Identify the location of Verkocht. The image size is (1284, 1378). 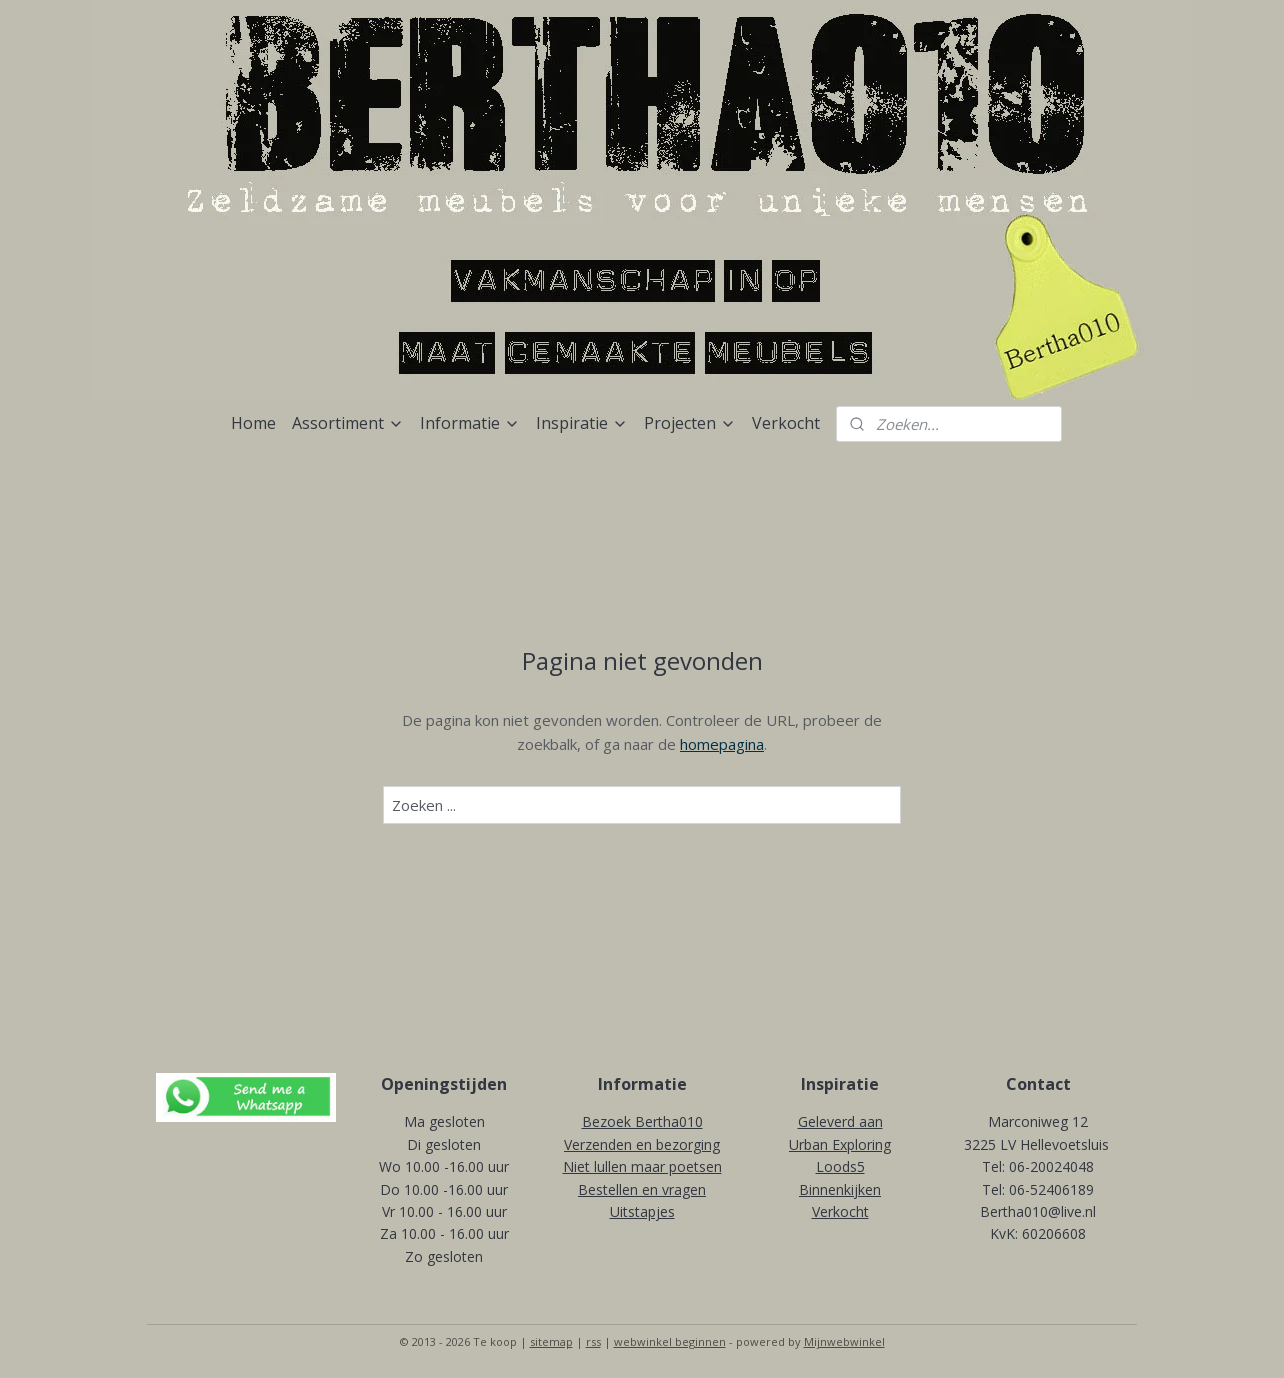
(786, 423).